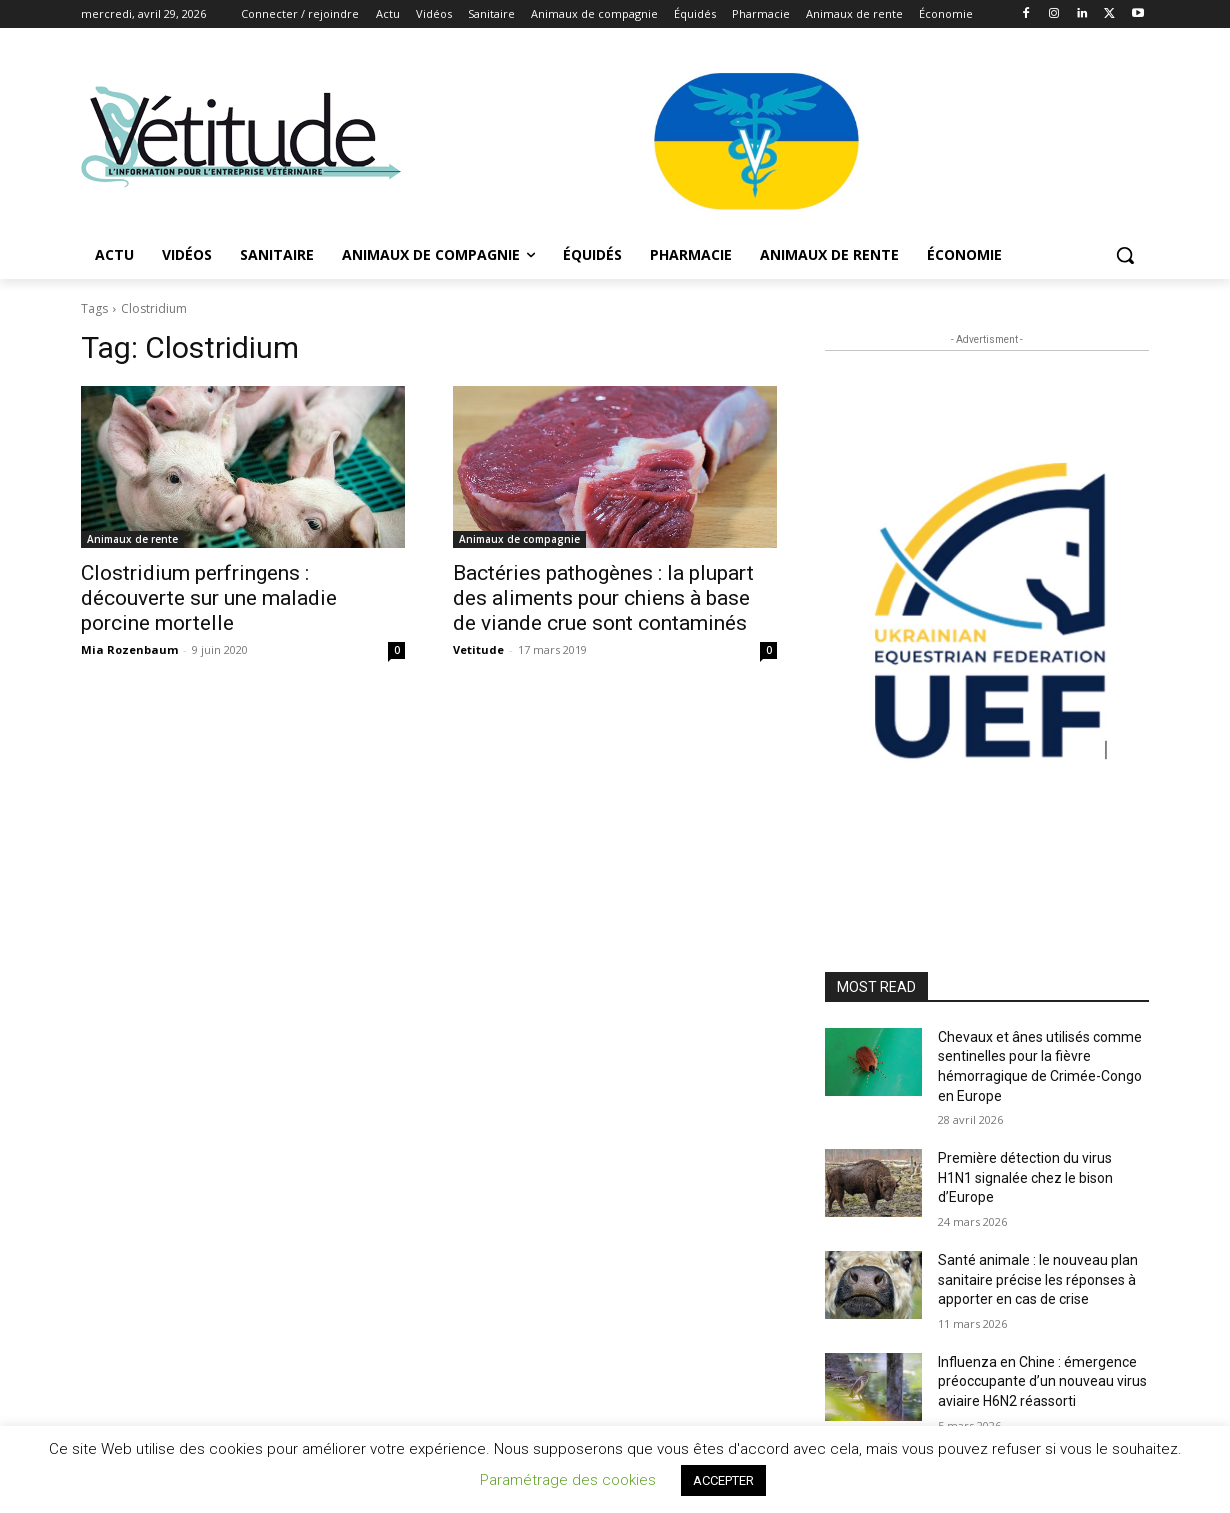 The height and width of the screenshot is (1513, 1230). I want to click on Animaux de compagnie, so click(519, 539).